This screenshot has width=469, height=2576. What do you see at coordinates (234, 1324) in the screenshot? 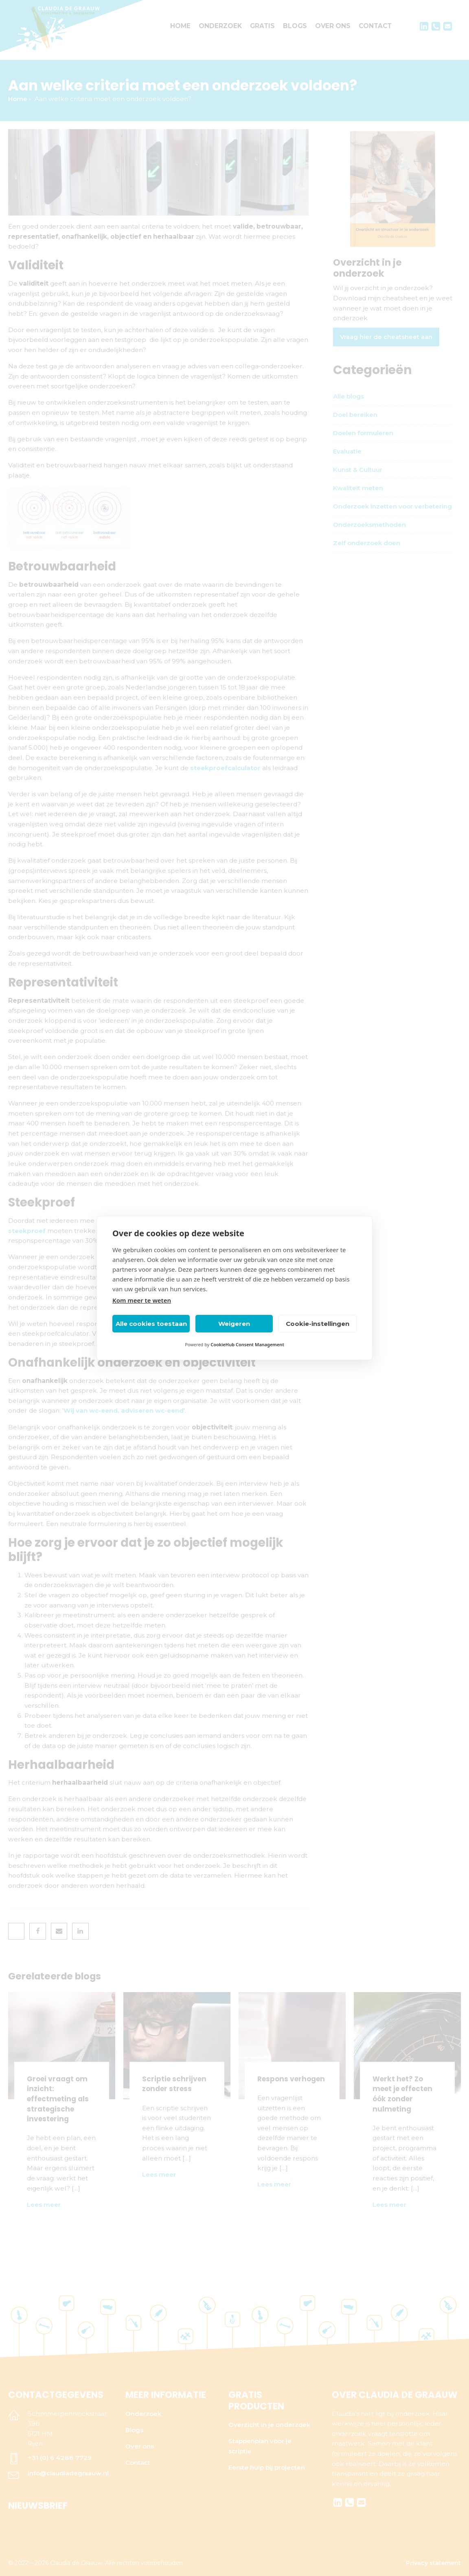
I see `Weigeren` at bounding box center [234, 1324].